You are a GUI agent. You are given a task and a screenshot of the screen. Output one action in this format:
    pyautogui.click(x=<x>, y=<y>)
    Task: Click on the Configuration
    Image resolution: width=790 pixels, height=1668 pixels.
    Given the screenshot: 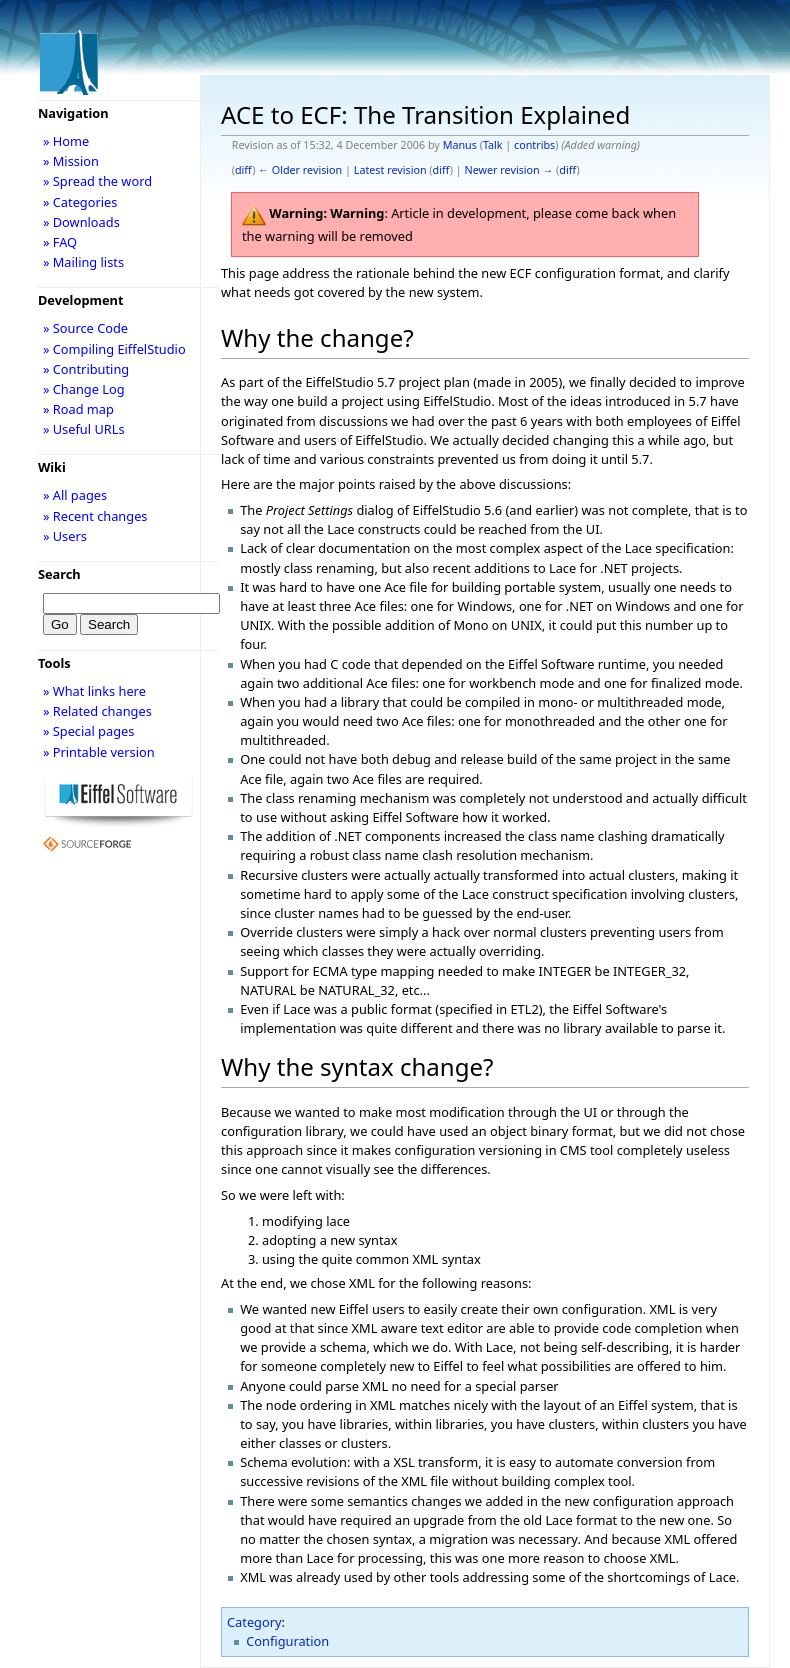 What is the action you would take?
    pyautogui.click(x=287, y=1641)
    